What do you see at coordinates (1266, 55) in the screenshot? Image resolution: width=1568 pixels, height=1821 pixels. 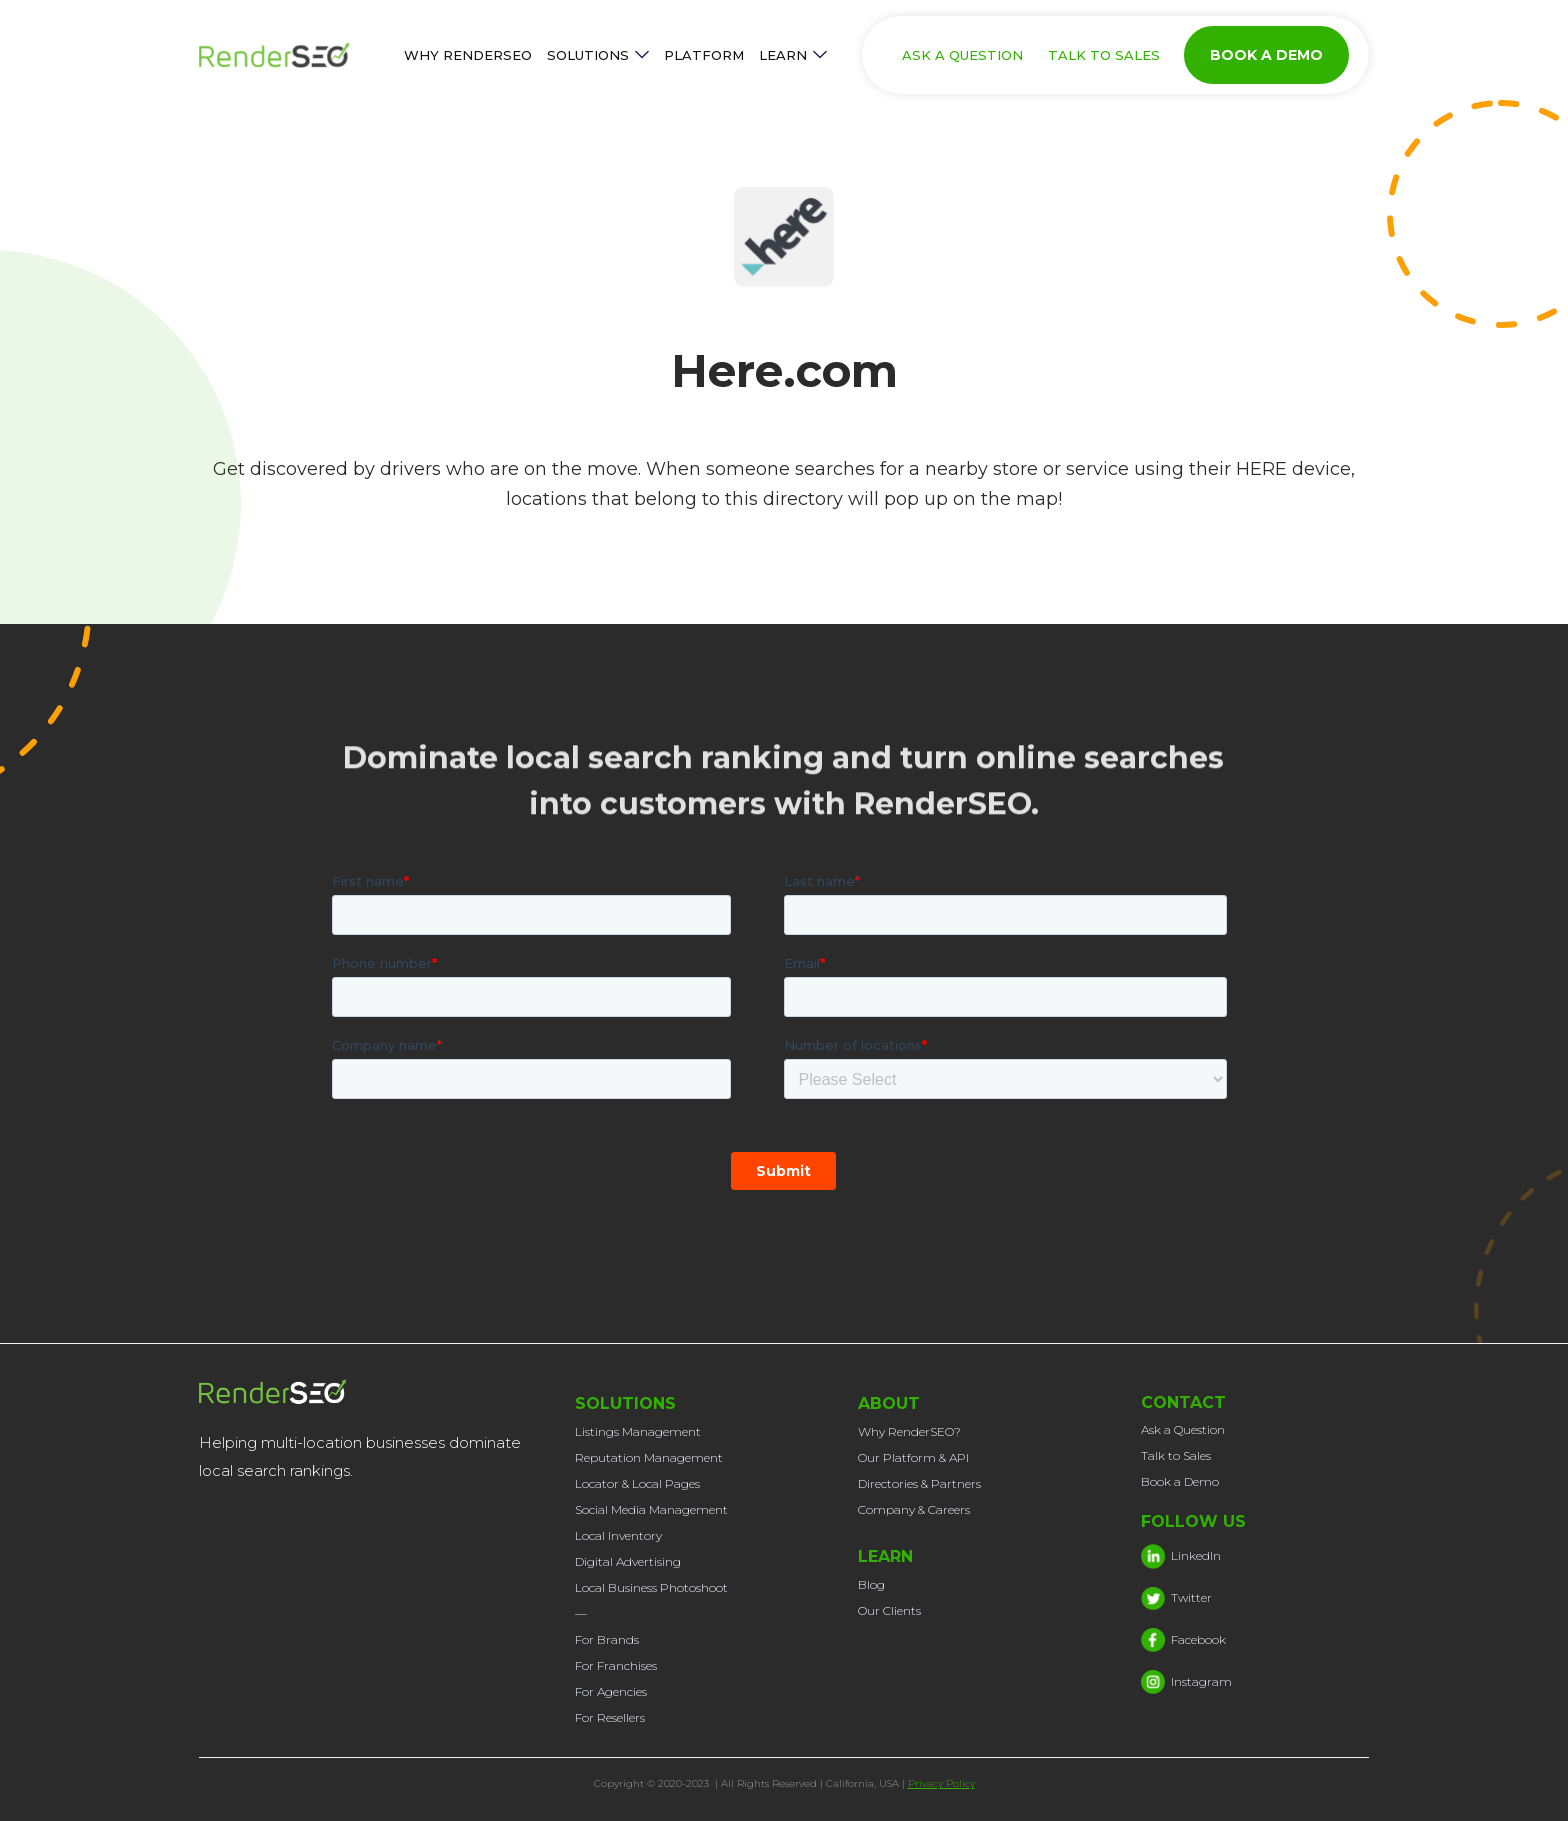 I see `BOOK A DEMO` at bounding box center [1266, 55].